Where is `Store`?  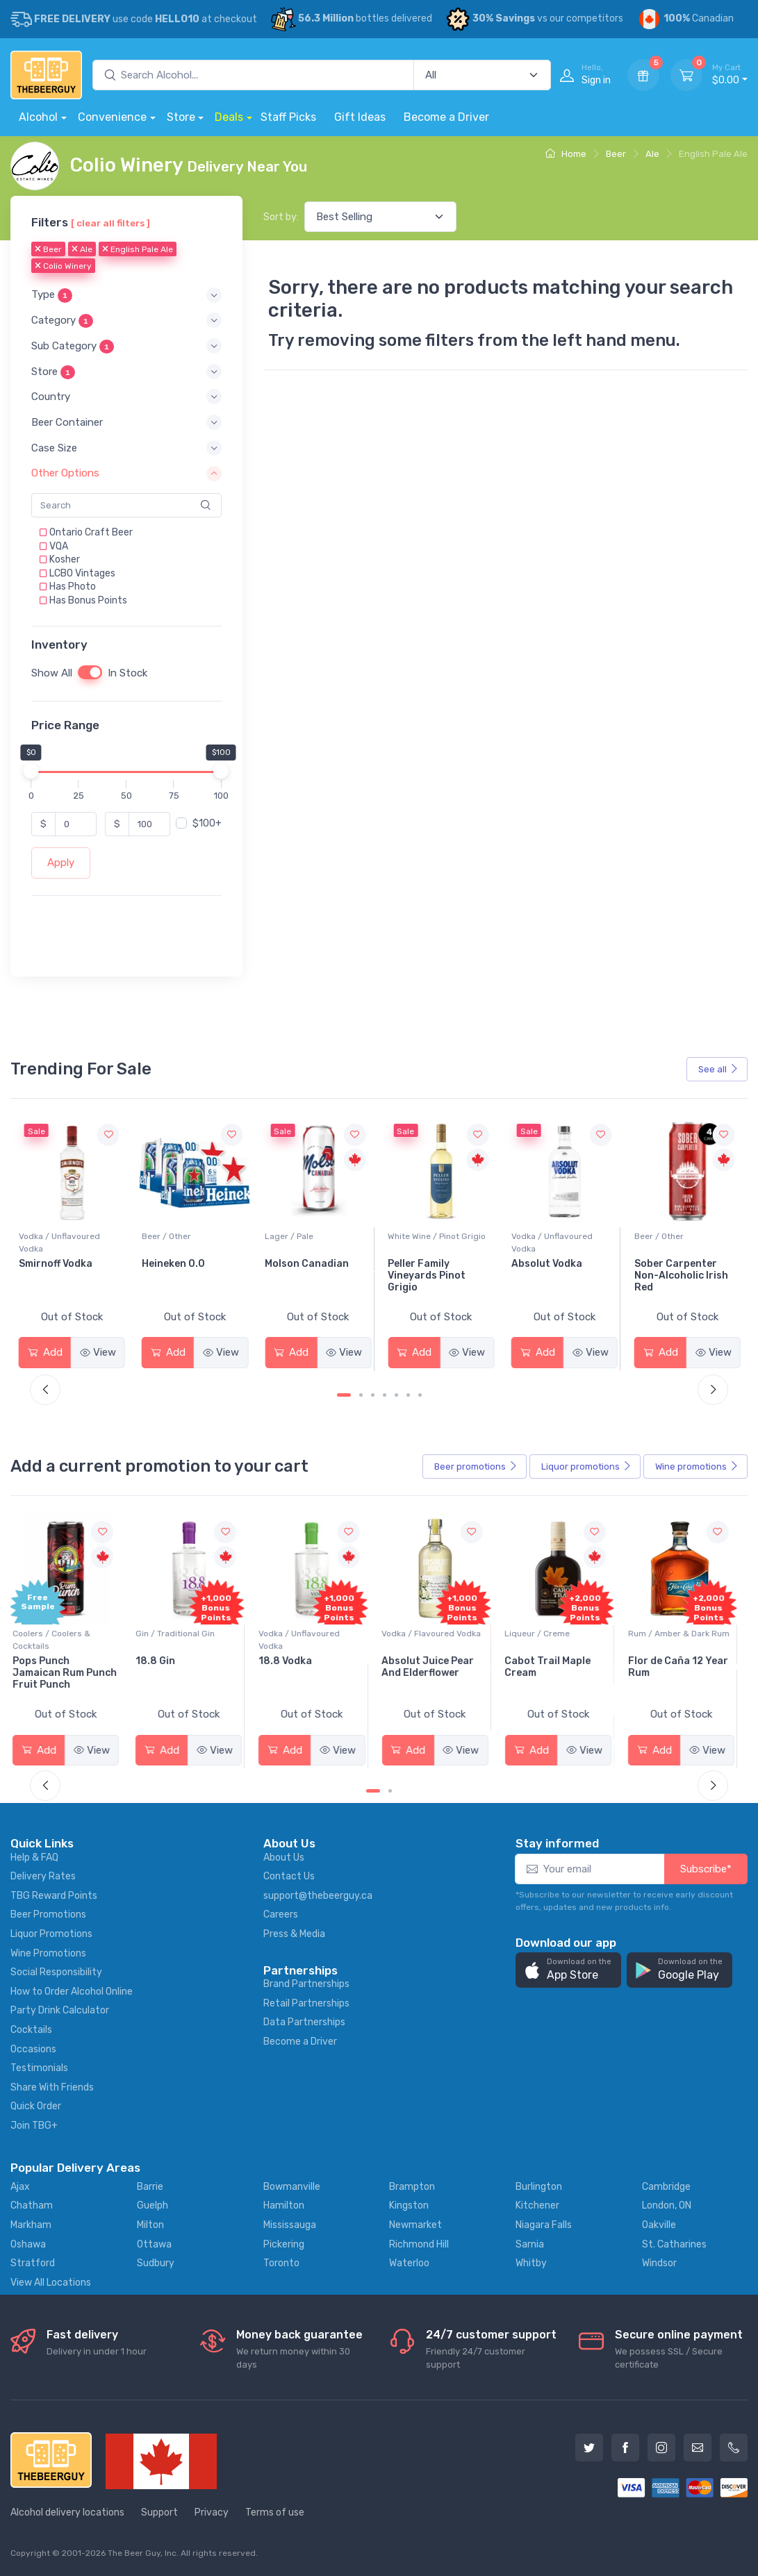
Store is located at coordinates (181, 117).